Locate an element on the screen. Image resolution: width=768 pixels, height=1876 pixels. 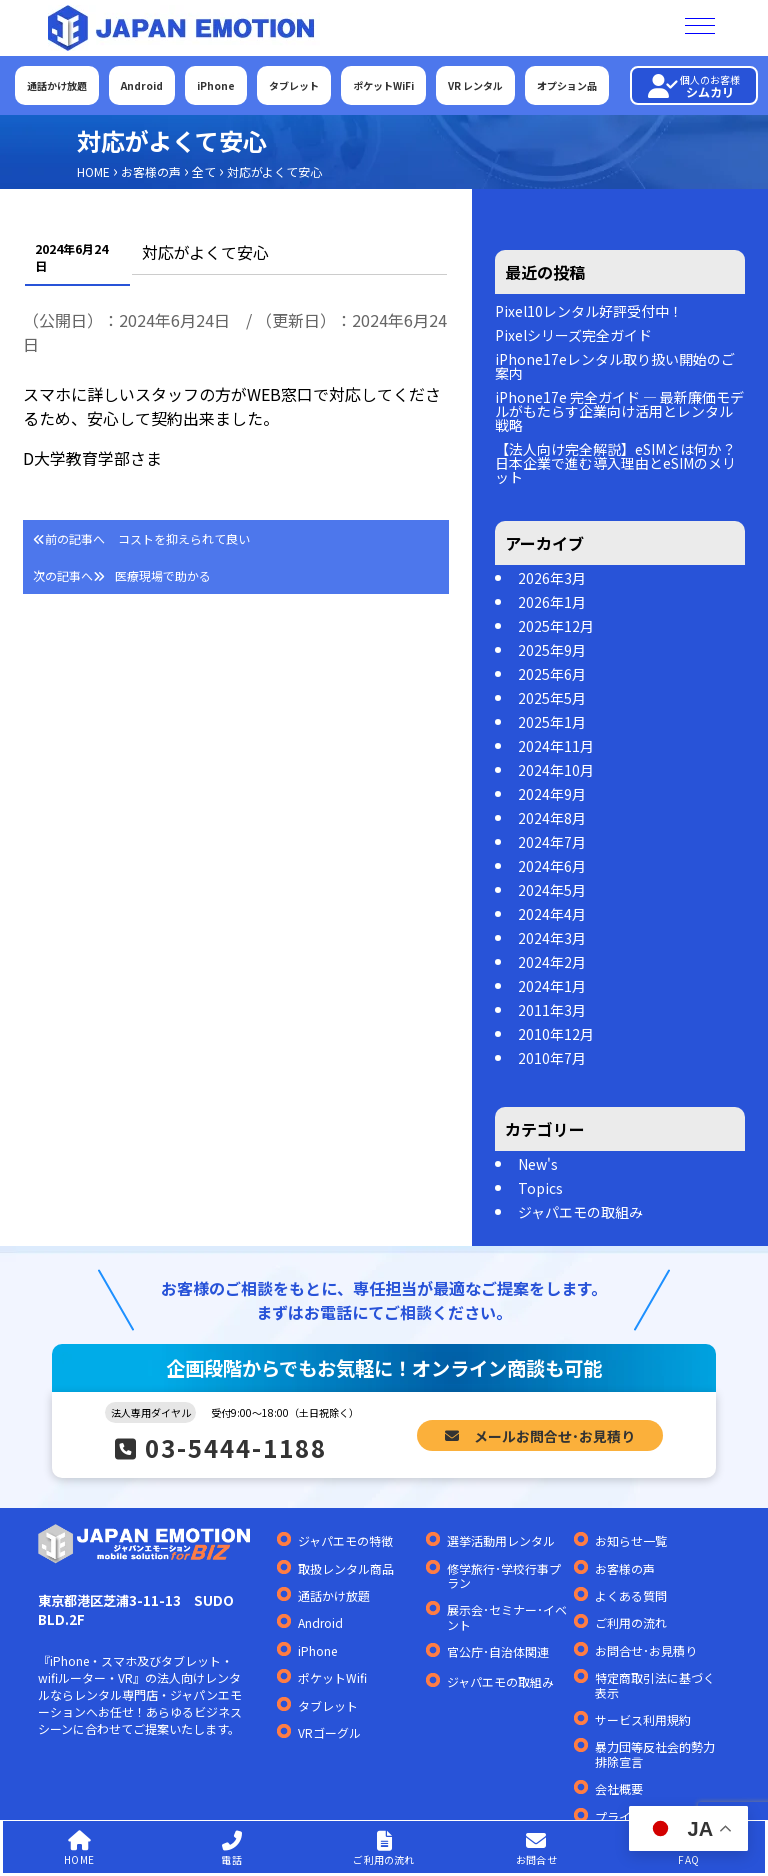
2024年8月 is located at coordinates (552, 818).